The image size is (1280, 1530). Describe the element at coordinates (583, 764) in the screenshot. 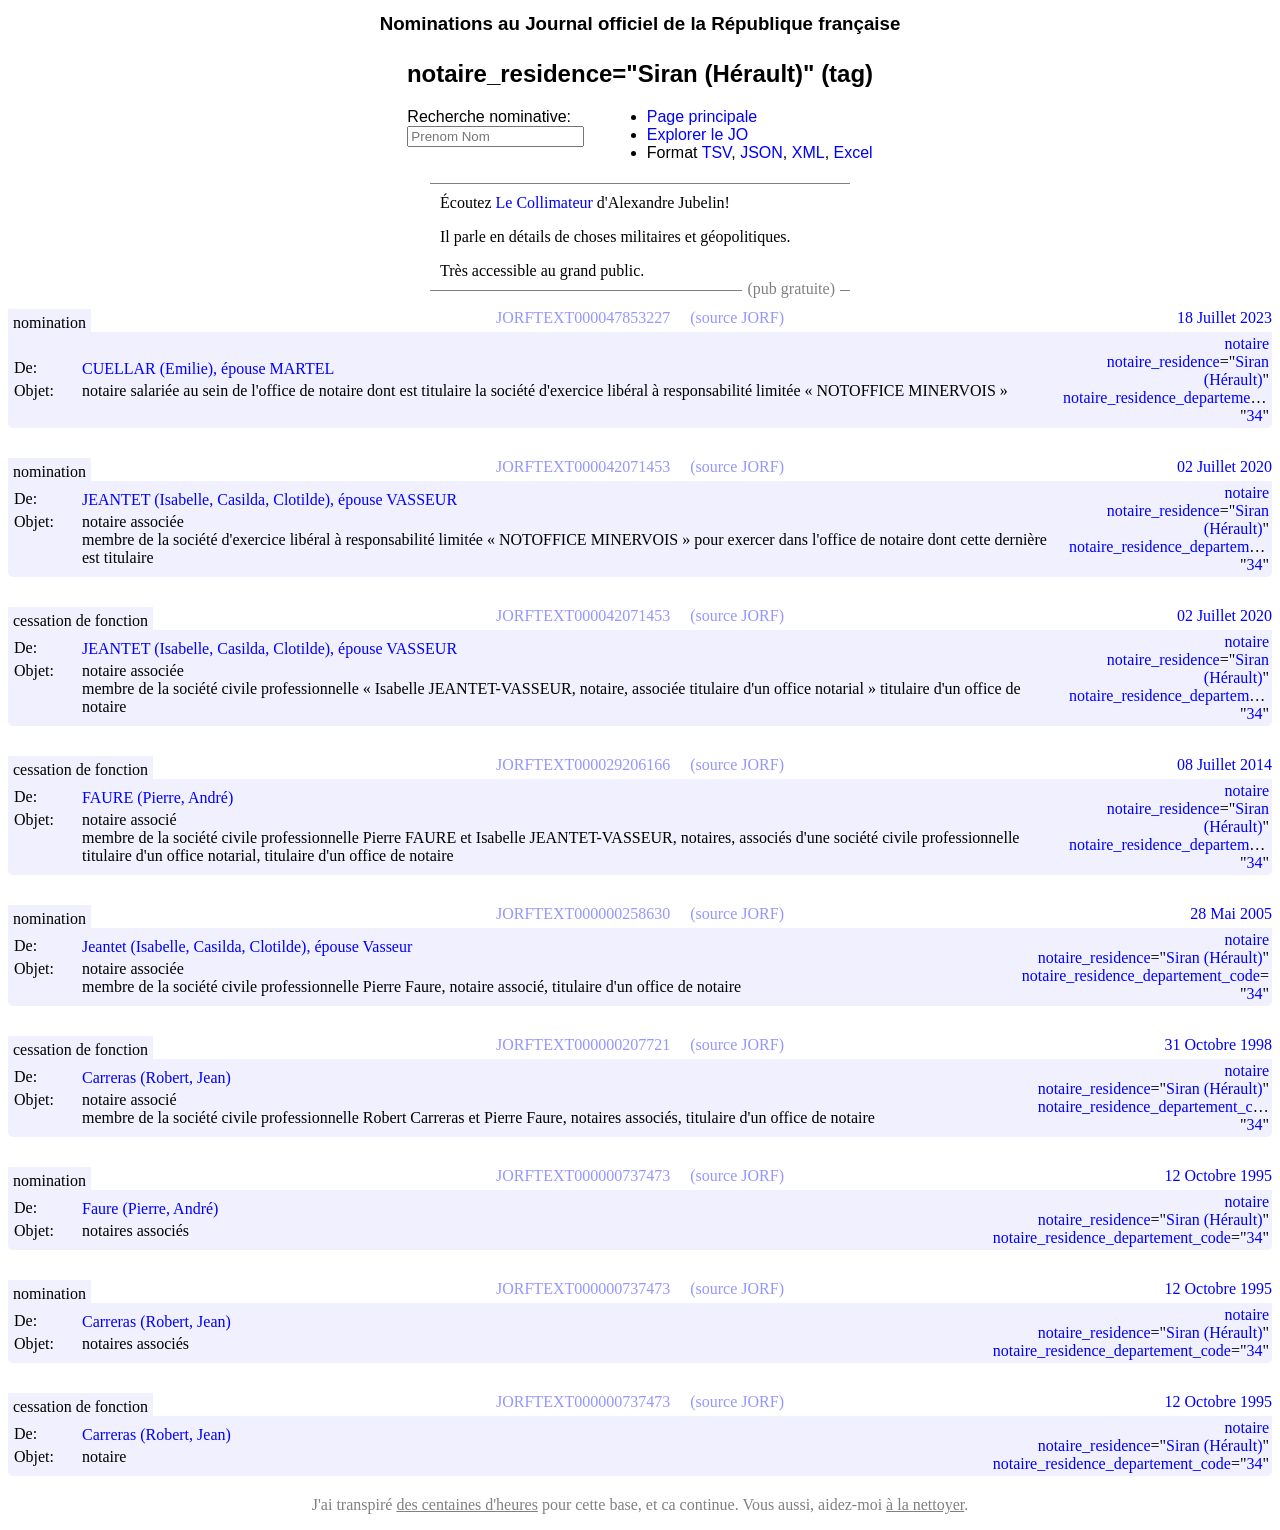

I see `JORFTEXT000029206166` at that location.